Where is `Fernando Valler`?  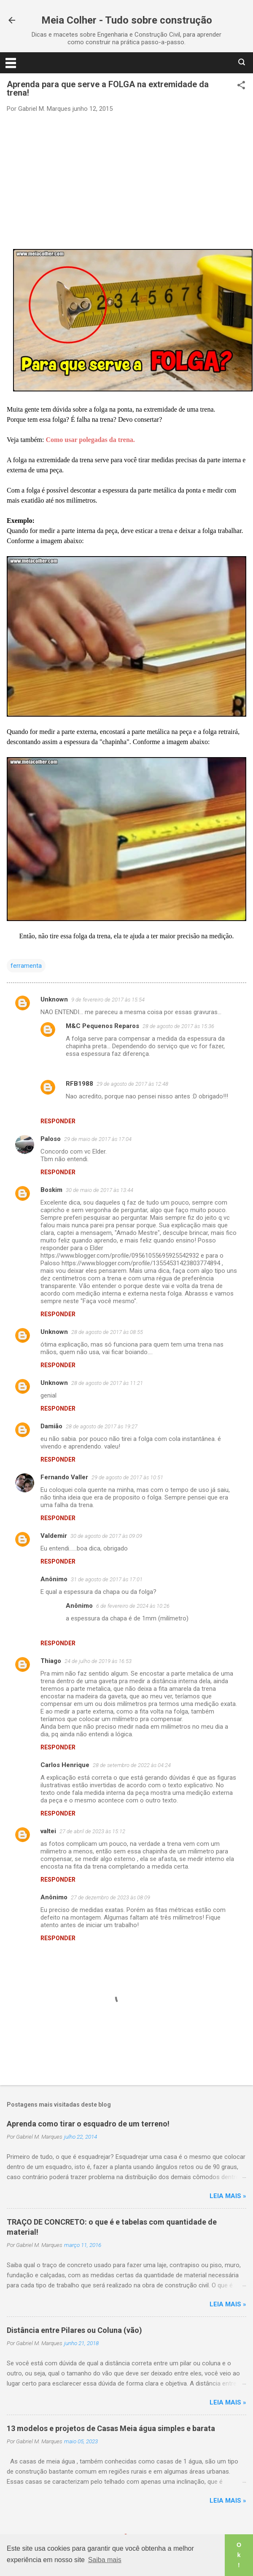 Fernando Valler is located at coordinates (64, 1477).